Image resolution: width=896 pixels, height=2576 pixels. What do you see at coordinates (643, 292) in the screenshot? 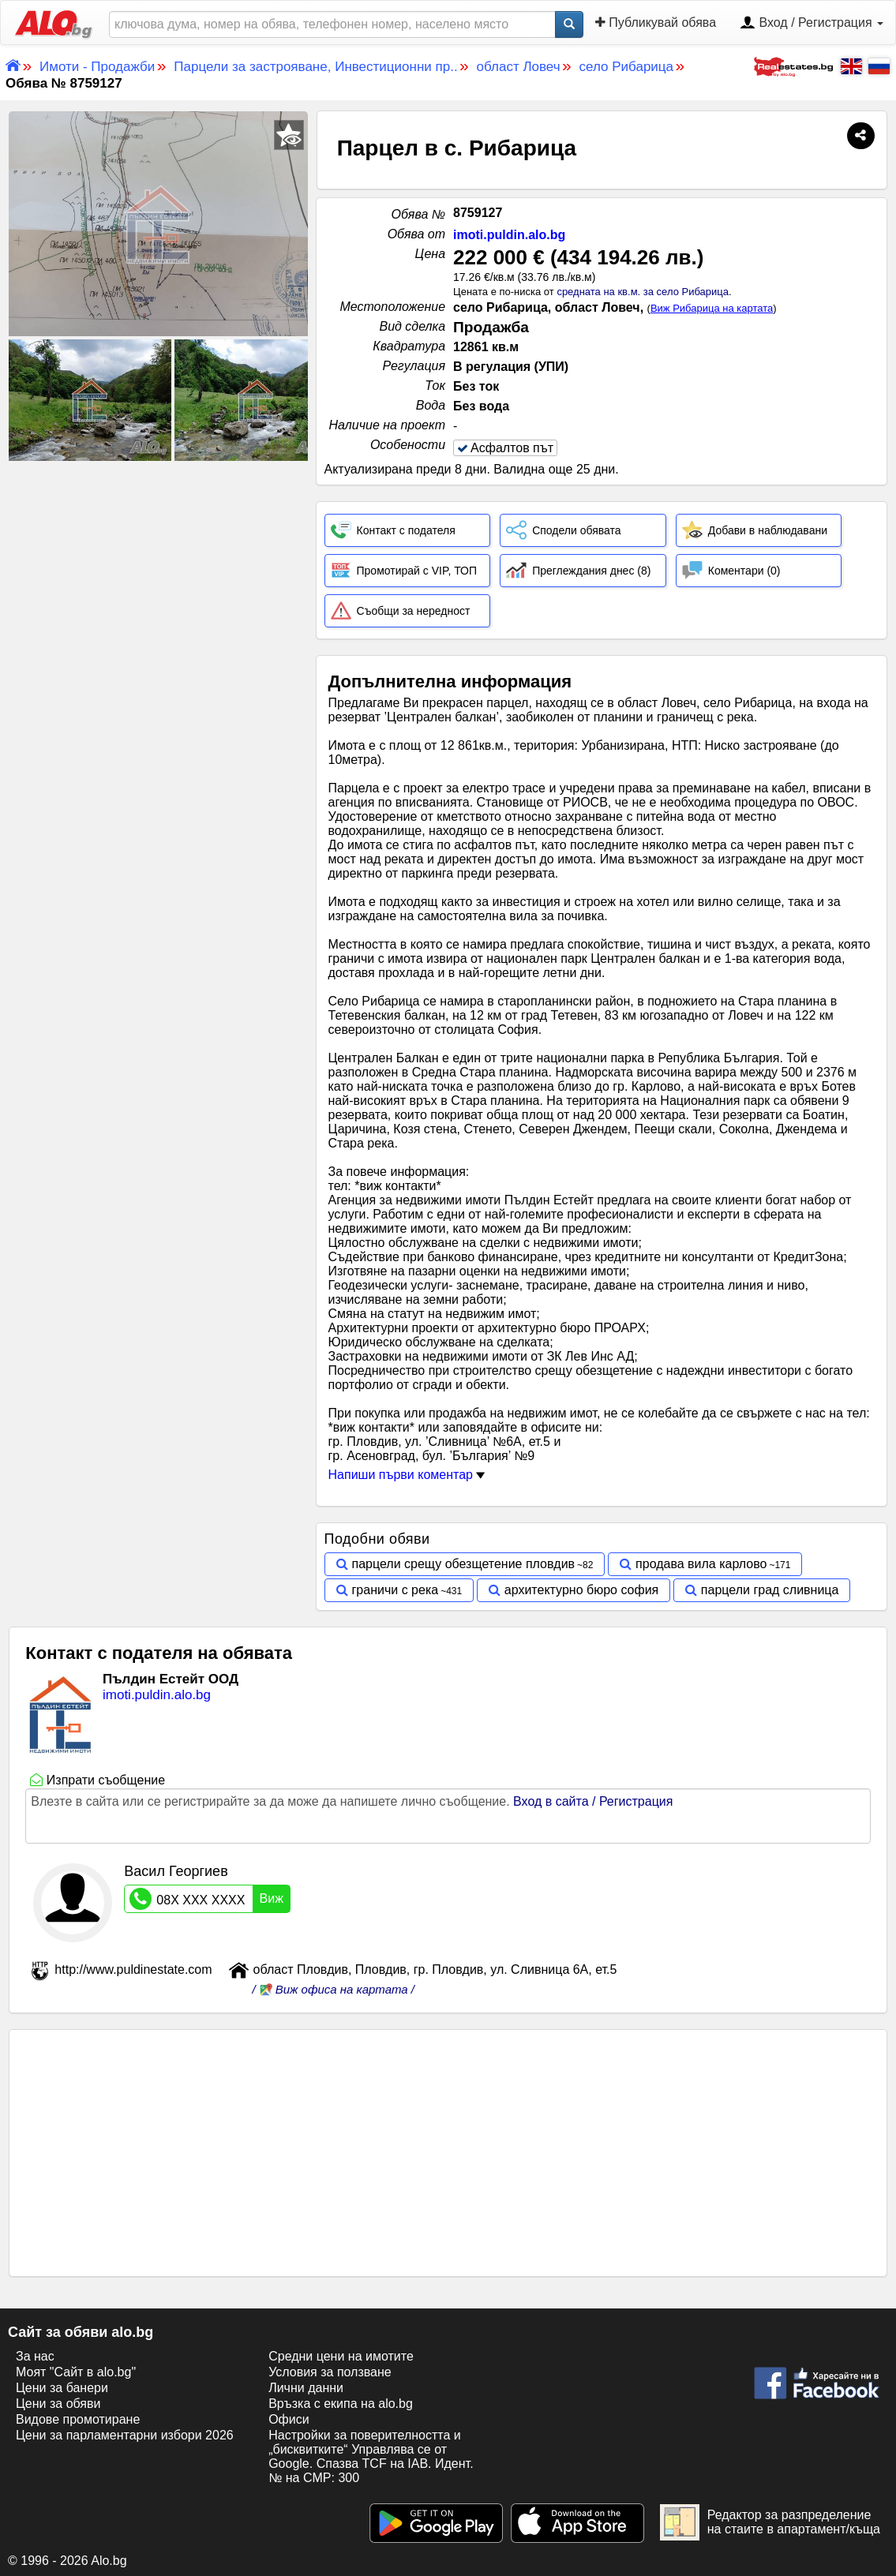
I see `средната на кв.м. за село Рибарица` at bounding box center [643, 292].